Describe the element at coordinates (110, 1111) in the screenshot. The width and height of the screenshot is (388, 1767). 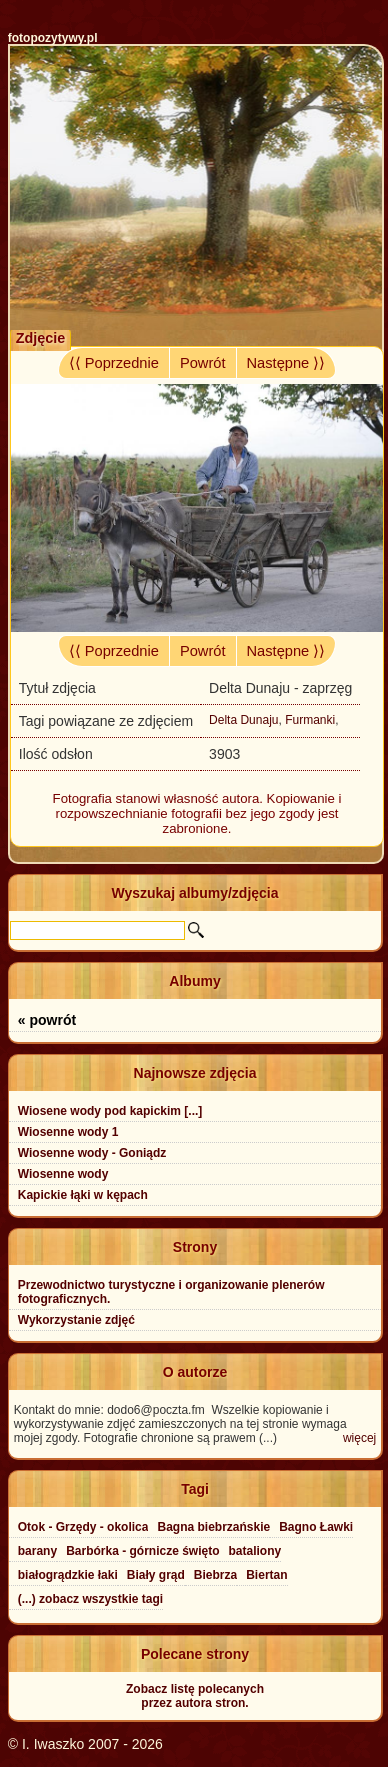
I see `Wiosene wody pod kapickim [...]` at that location.